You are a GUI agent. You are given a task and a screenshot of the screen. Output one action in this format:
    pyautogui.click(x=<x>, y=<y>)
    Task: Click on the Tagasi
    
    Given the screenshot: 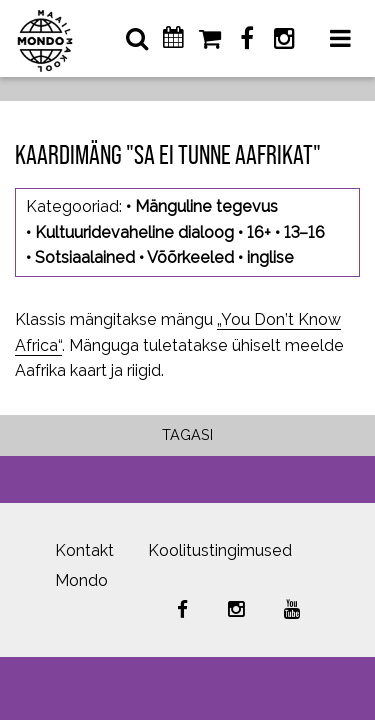 What is the action you would take?
    pyautogui.click(x=187, y=434)
    